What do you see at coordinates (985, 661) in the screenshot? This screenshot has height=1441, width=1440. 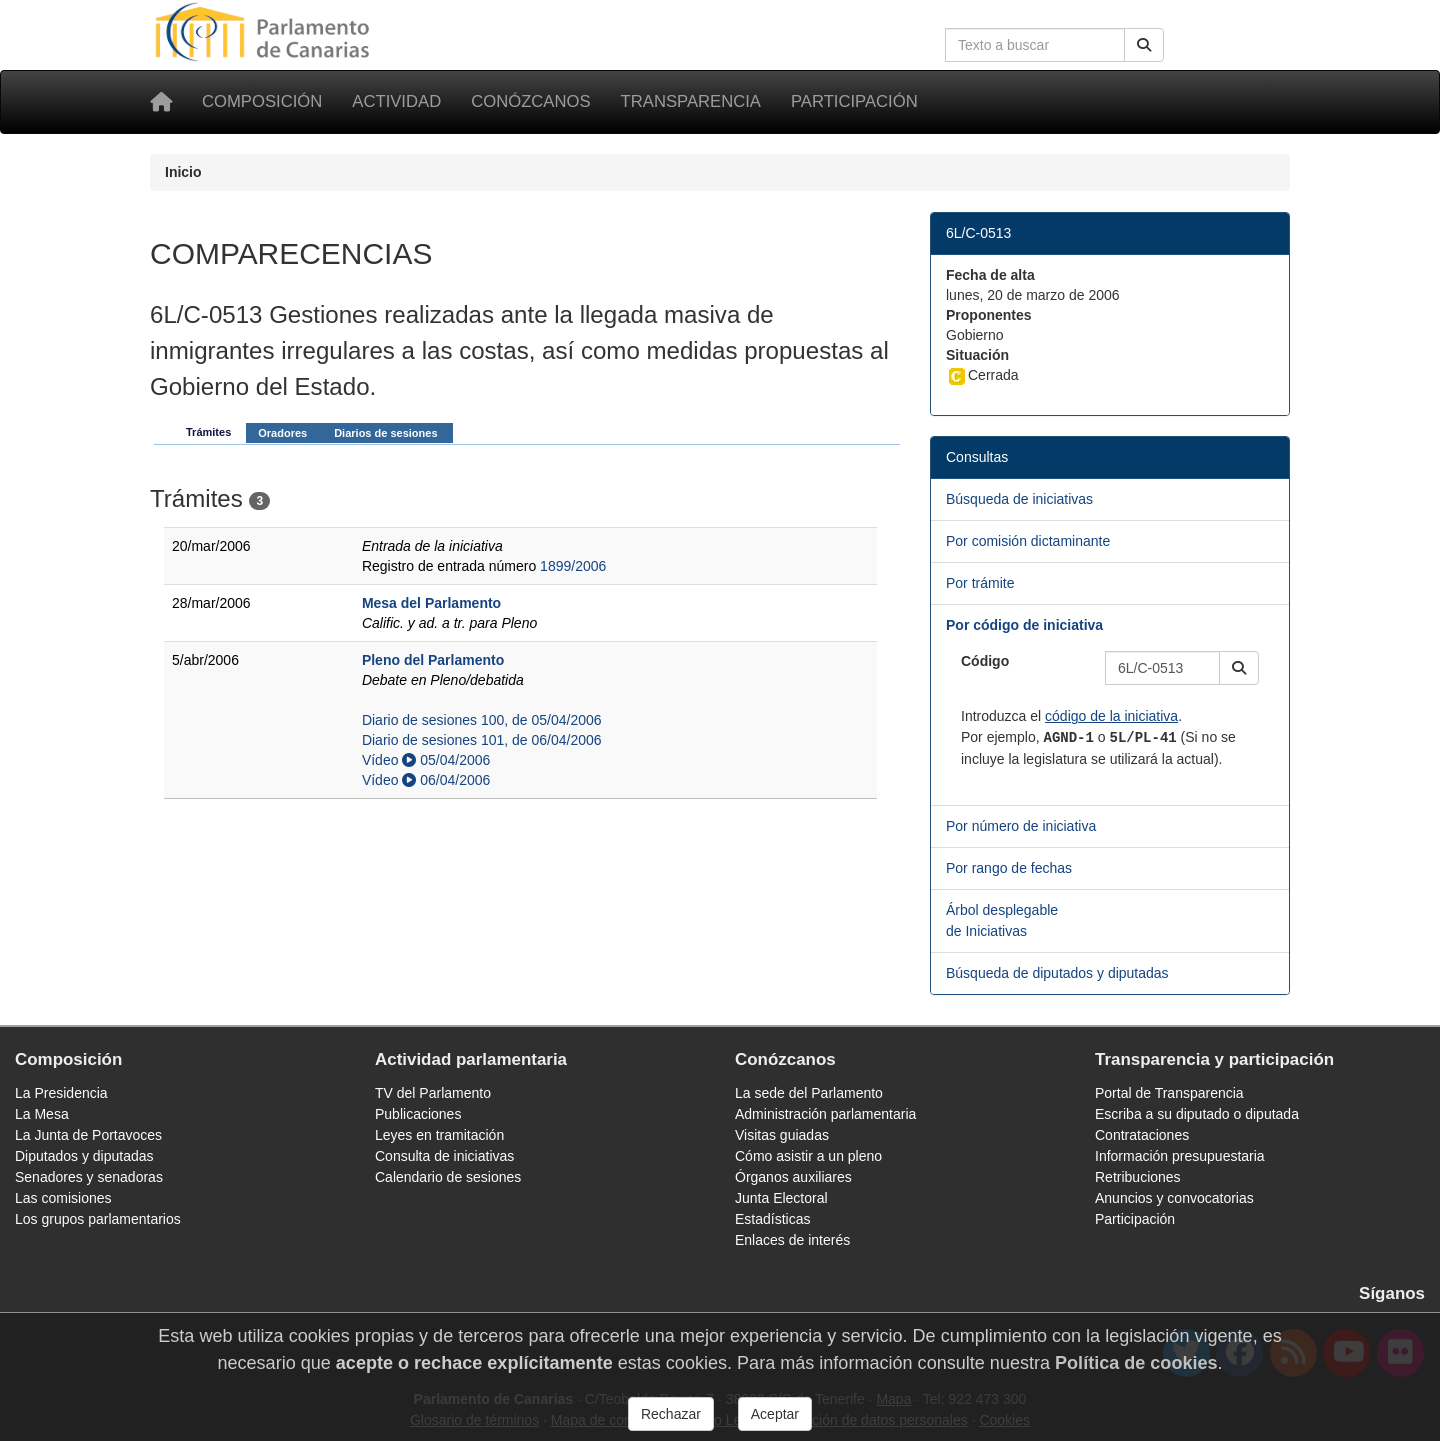 I see `Código` at bounding box center [985, 661].